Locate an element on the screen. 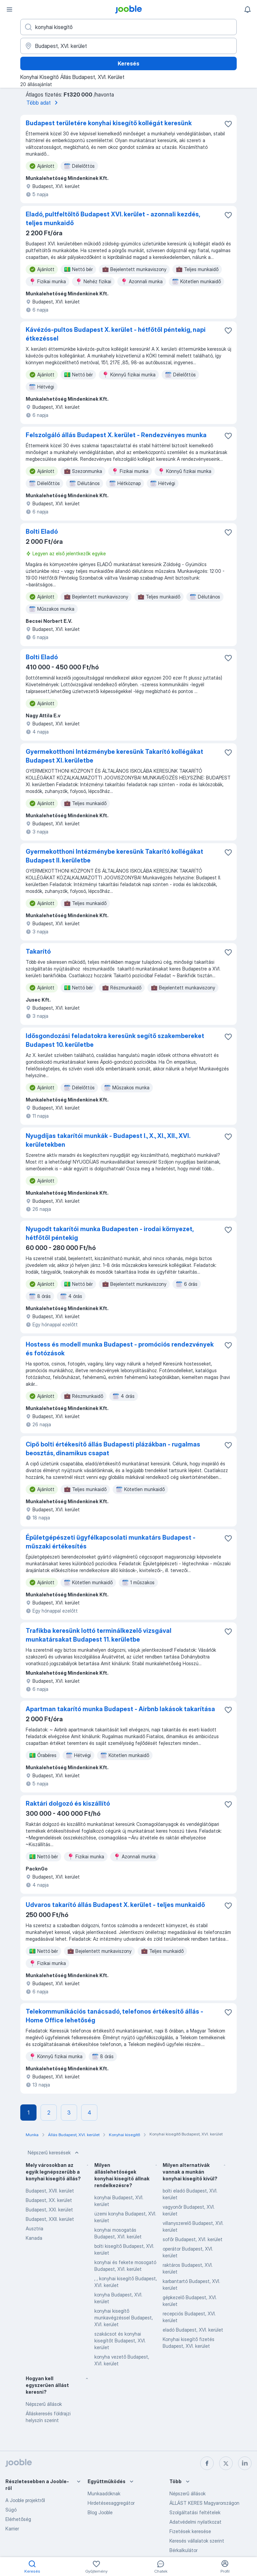 This screenshot has width=257, height=2576. Ausztria is located at coordinates (34, 2228).